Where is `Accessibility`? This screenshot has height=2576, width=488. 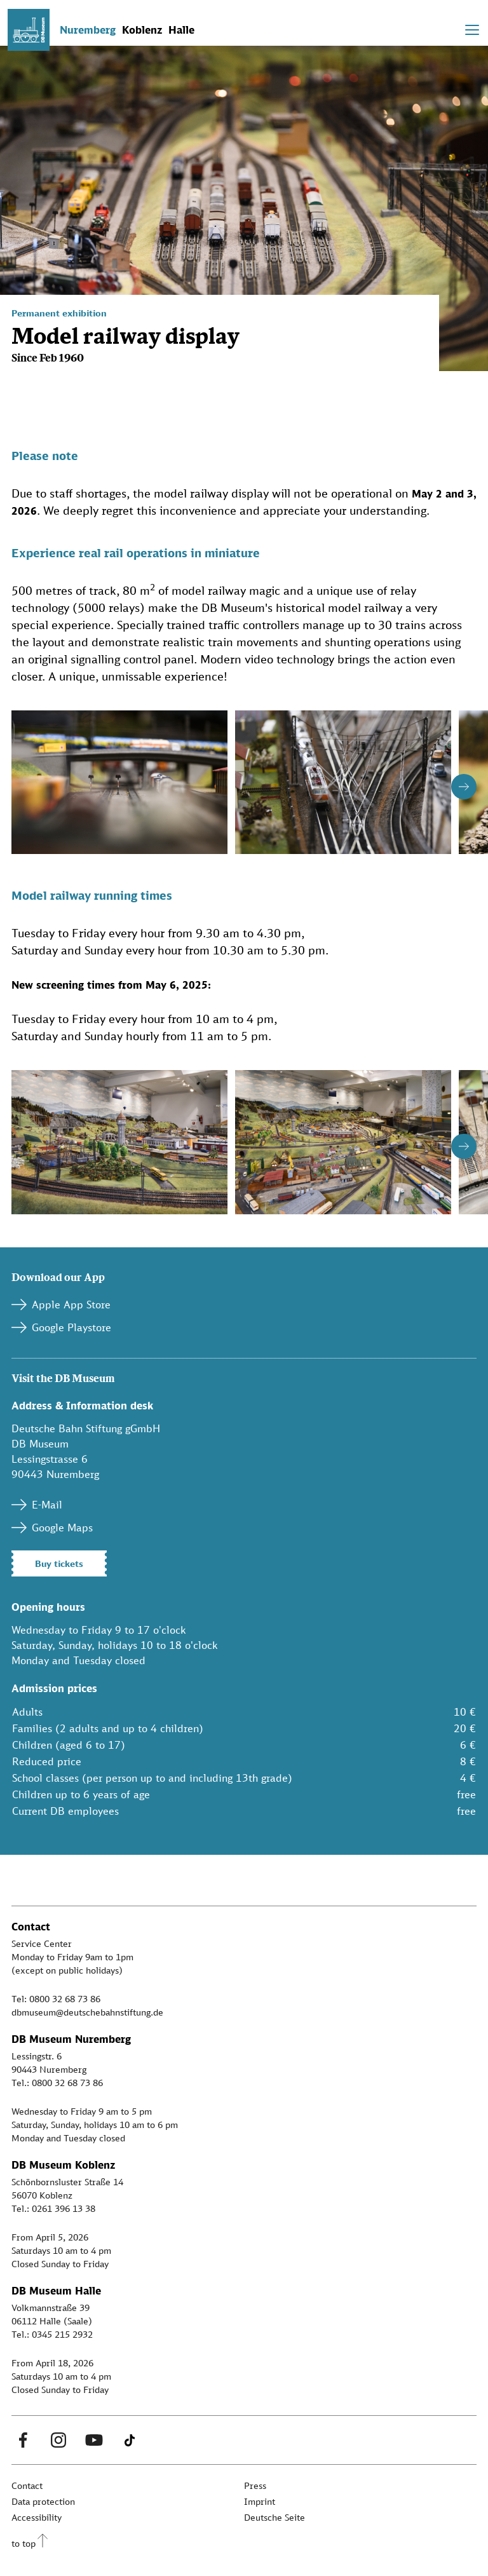 Accessibility is located at coordinates (36, 2517).